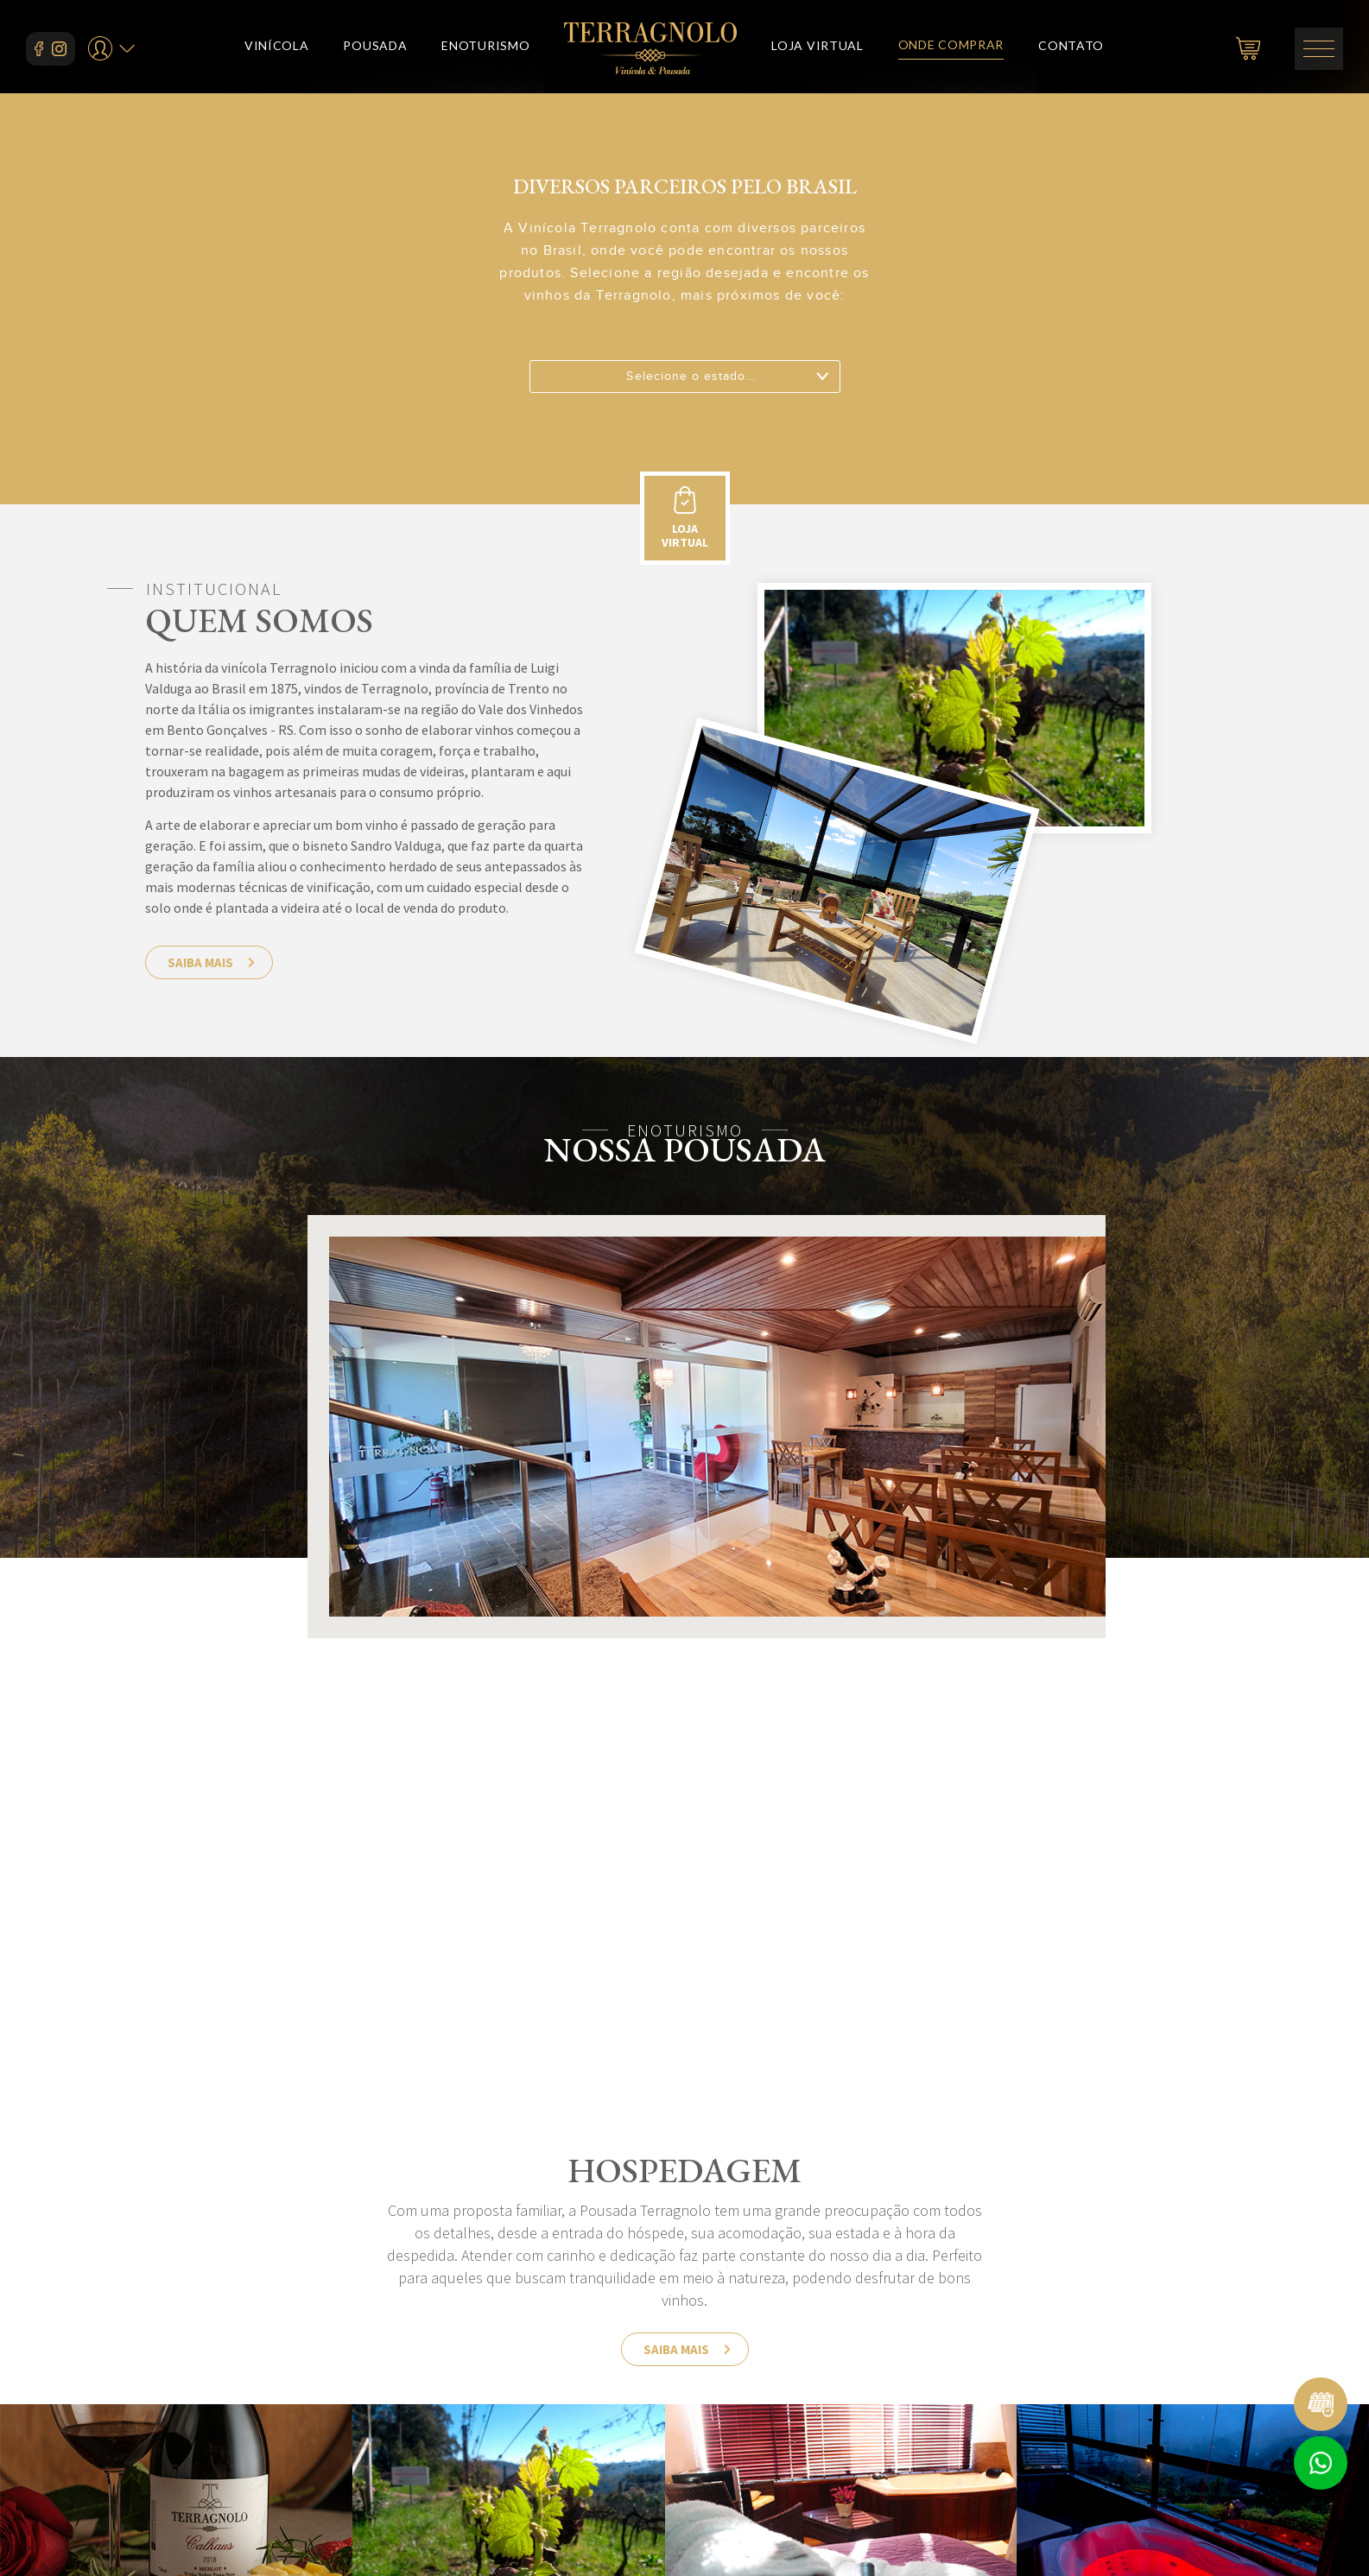  Describe the element at coordinates (59, 48) in the screenshot. I see `instagram` at that location.